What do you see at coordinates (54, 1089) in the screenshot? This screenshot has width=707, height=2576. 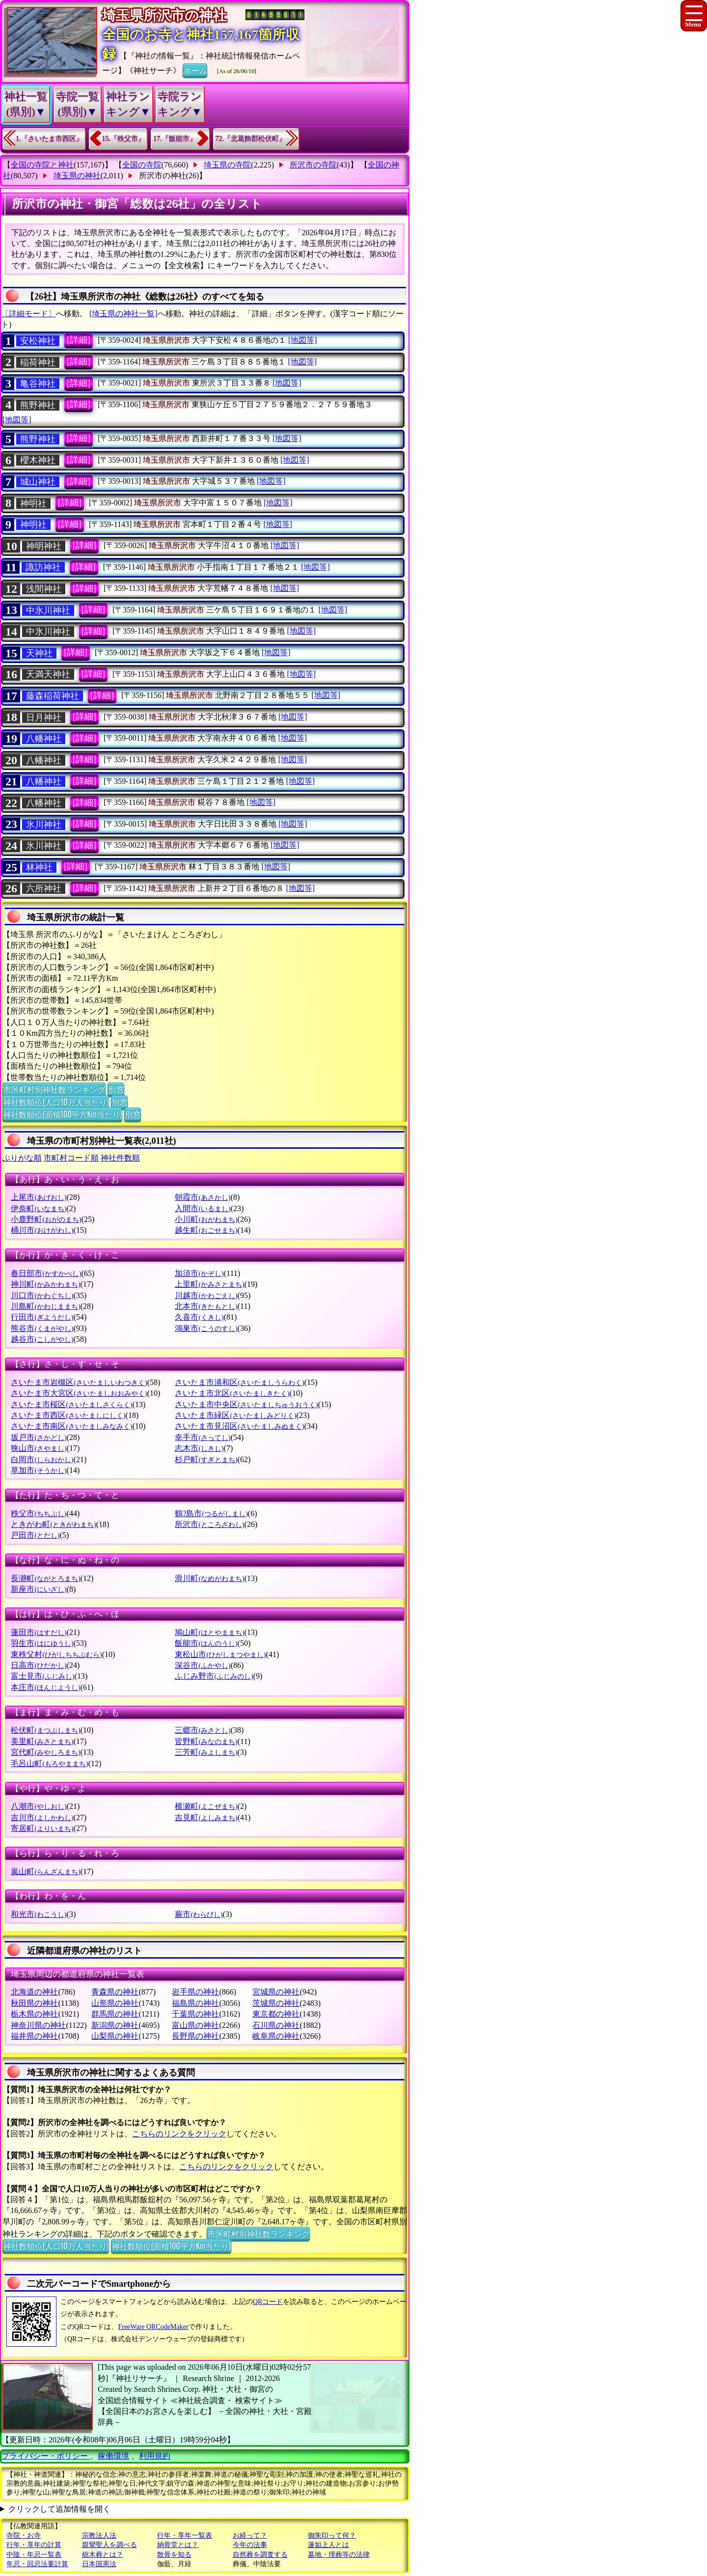 I see `市区町村別神社数ランキング` at bounding box center [54, 1089].